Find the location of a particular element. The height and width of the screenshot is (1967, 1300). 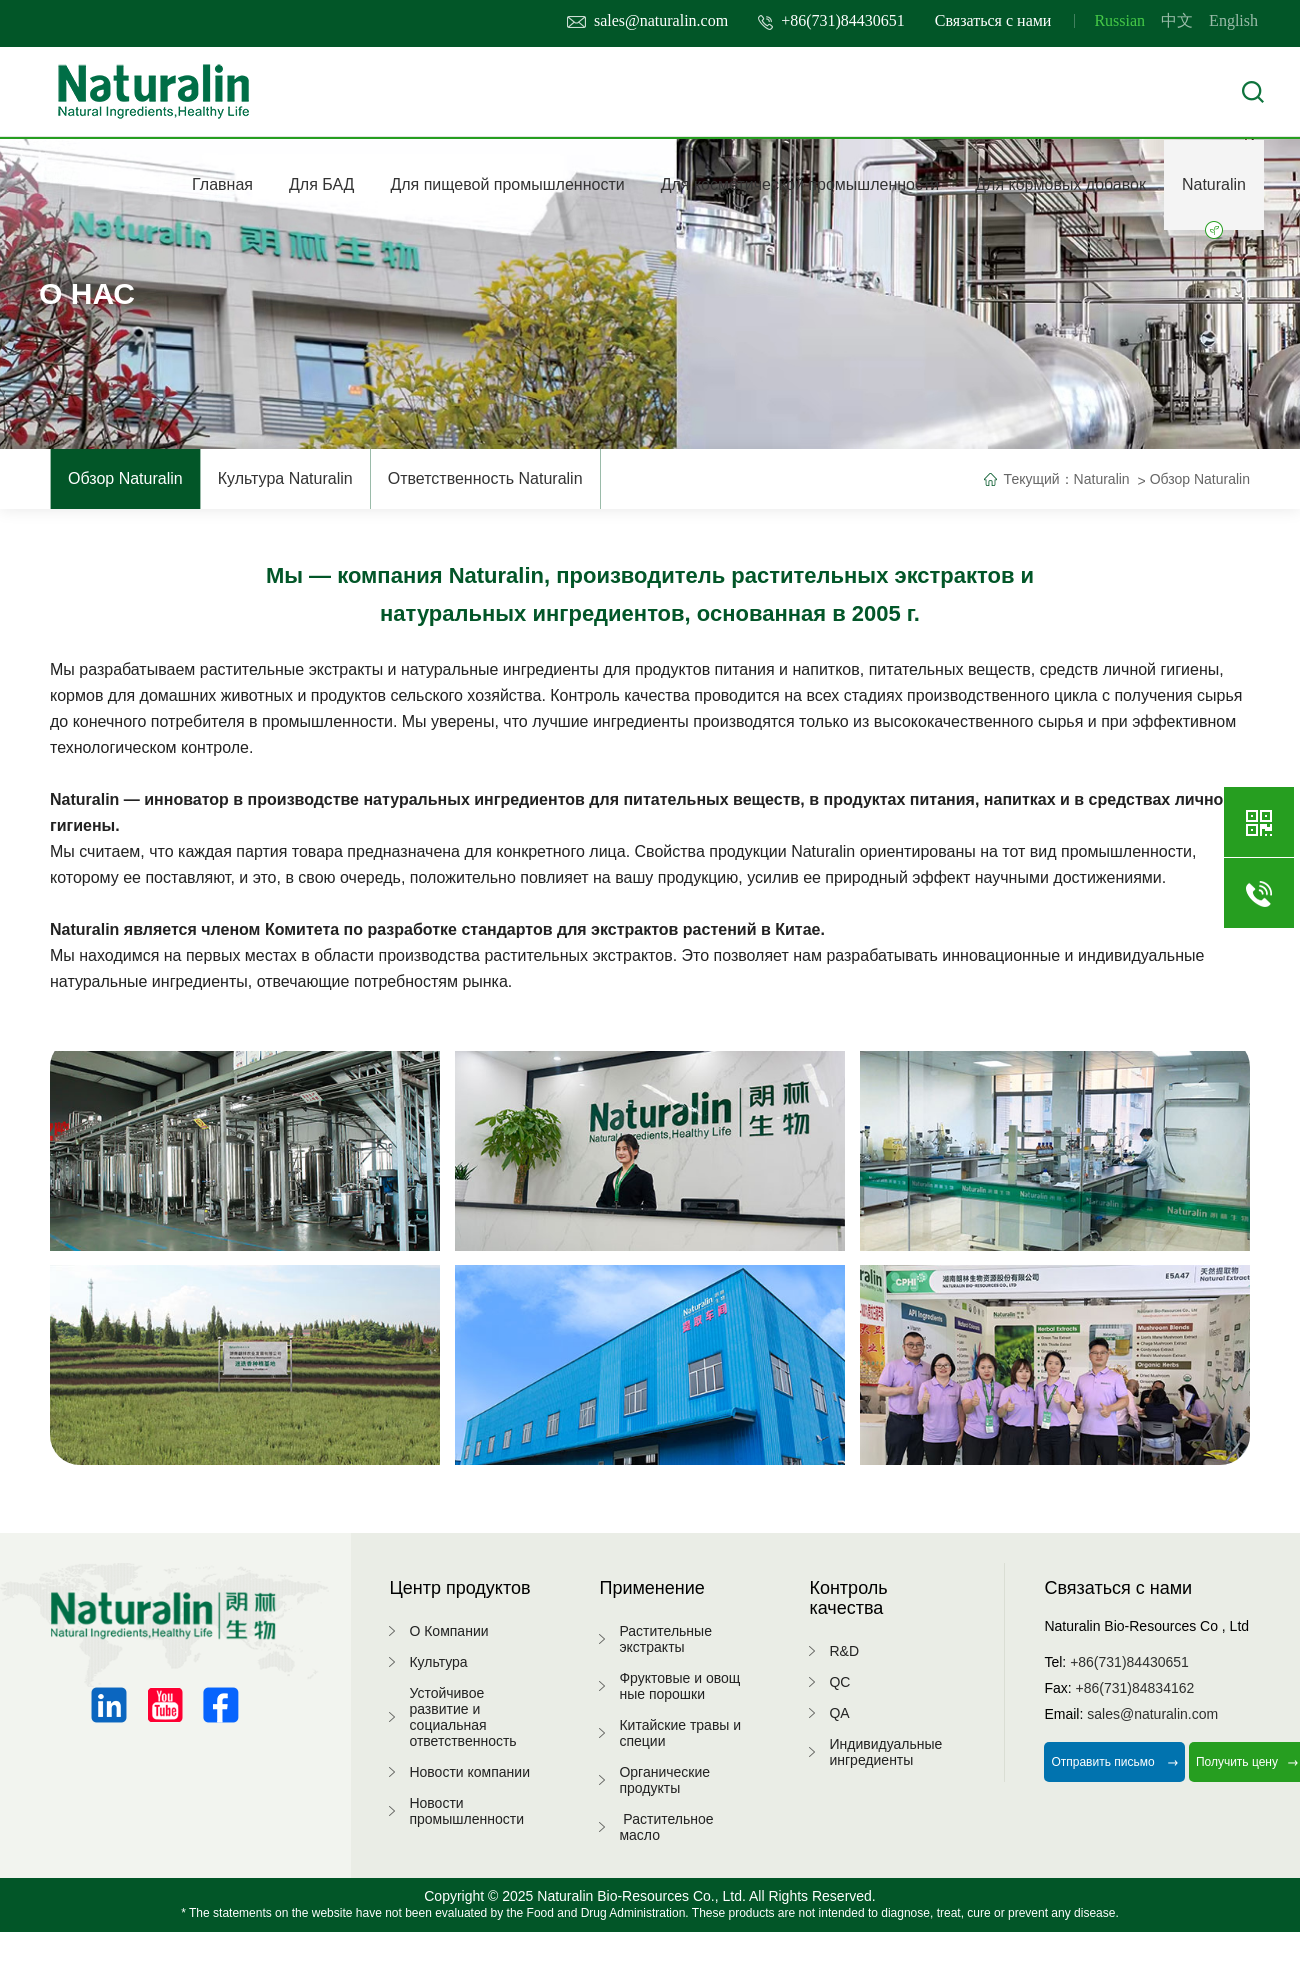

Индивидуальные ингредиенты is located at coordinates (885, 1752).